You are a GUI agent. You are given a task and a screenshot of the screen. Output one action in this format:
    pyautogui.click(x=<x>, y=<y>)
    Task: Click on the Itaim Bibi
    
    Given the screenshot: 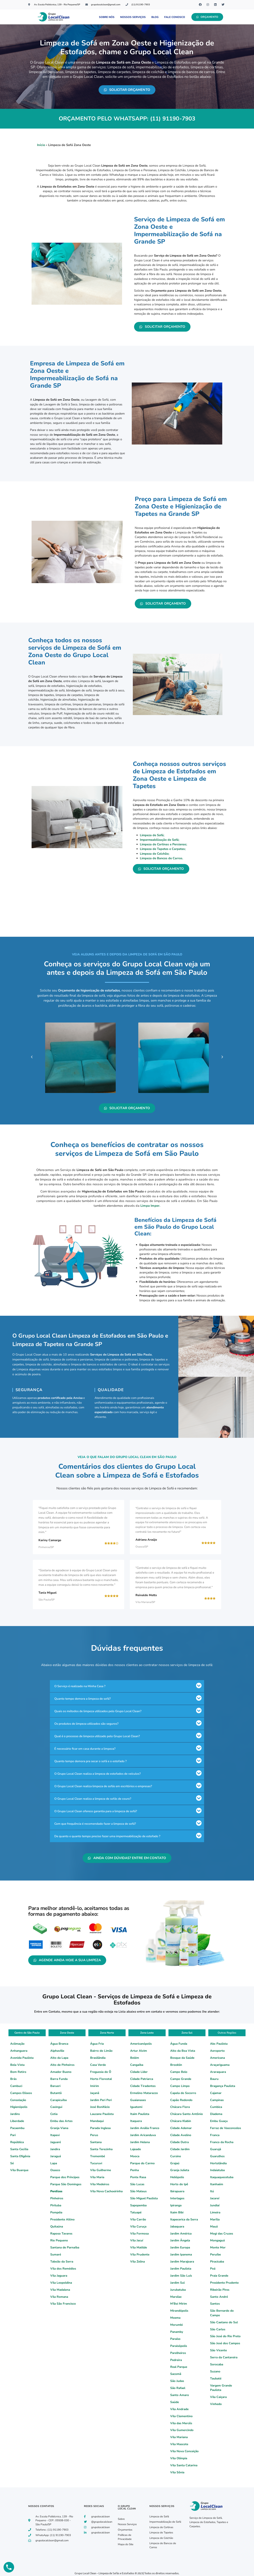 What is the action you would take?
    pyautogui.click(x=176, y=2209)
    